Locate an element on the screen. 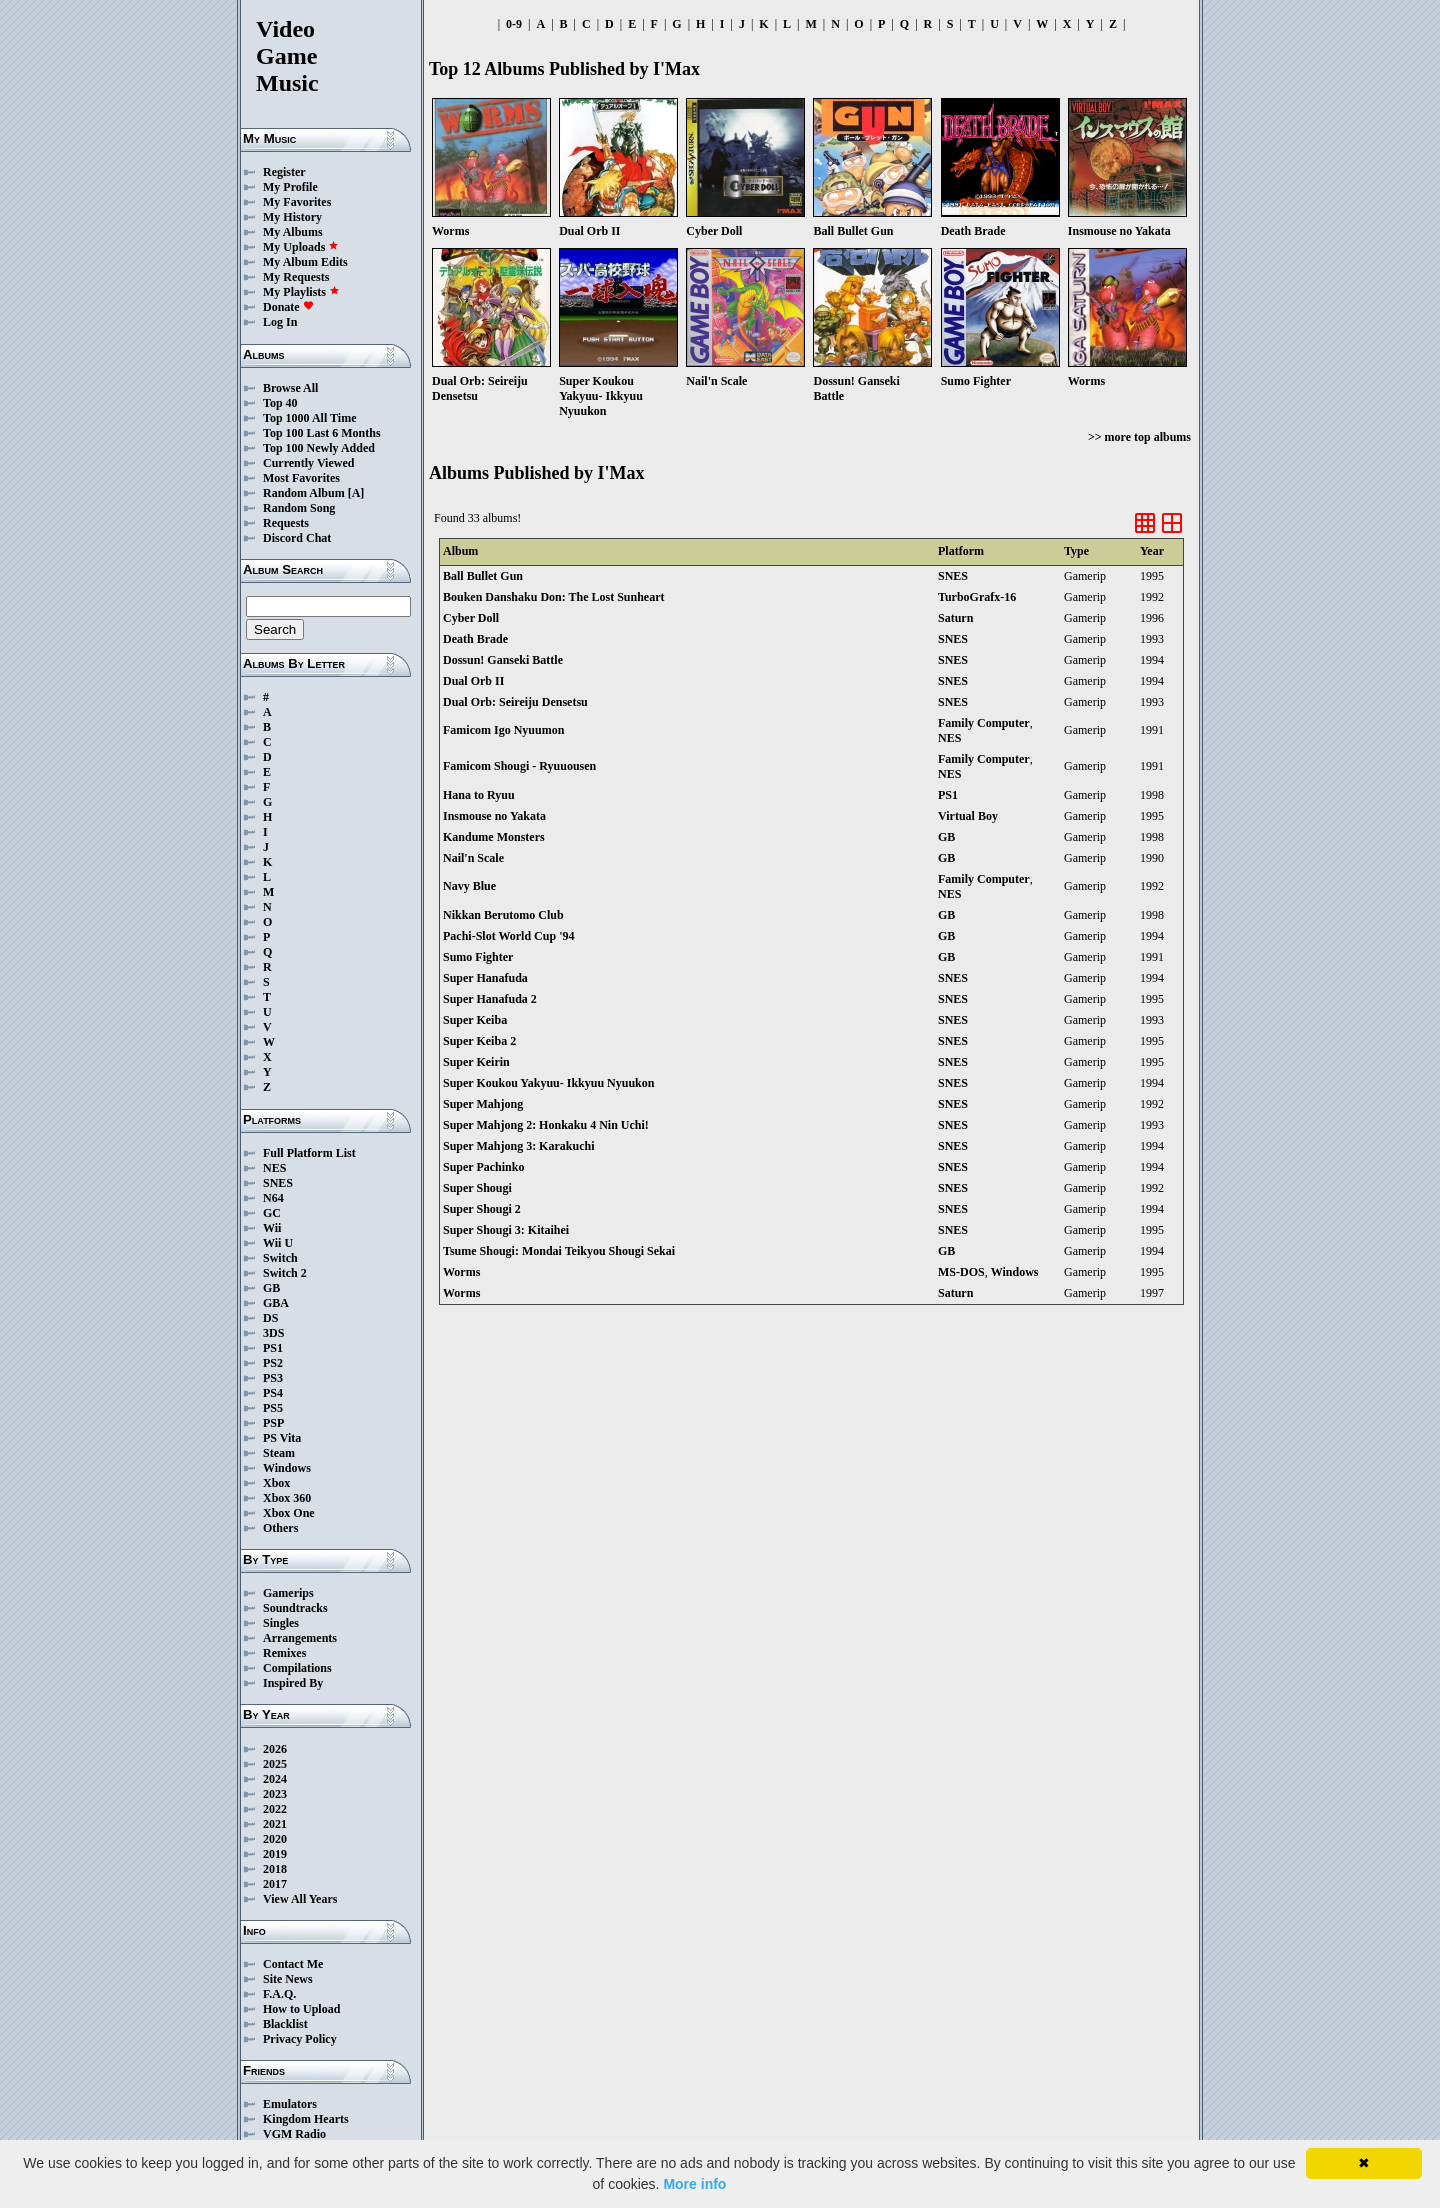  0-9 is located at coordinates (514, 24).